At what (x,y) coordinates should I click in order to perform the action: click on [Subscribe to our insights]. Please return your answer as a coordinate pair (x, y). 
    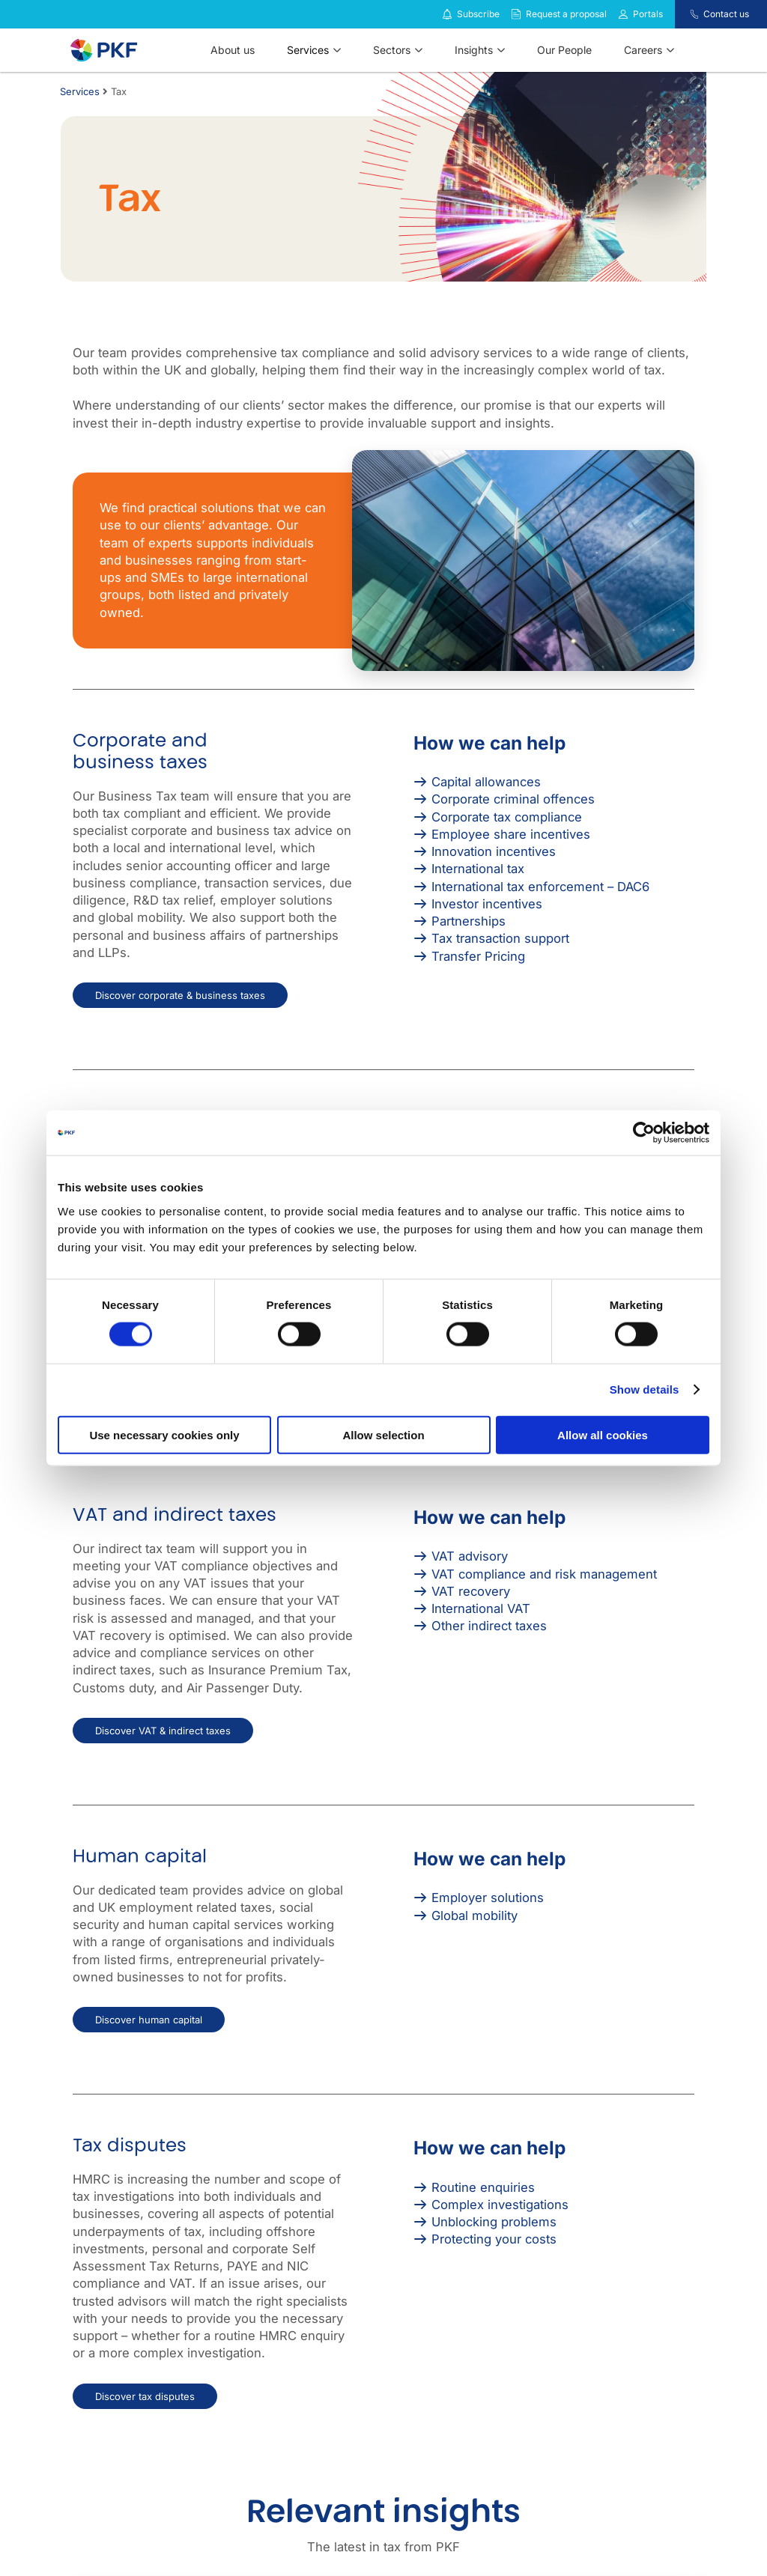
    Looking at the image, I should click on (447, 14).